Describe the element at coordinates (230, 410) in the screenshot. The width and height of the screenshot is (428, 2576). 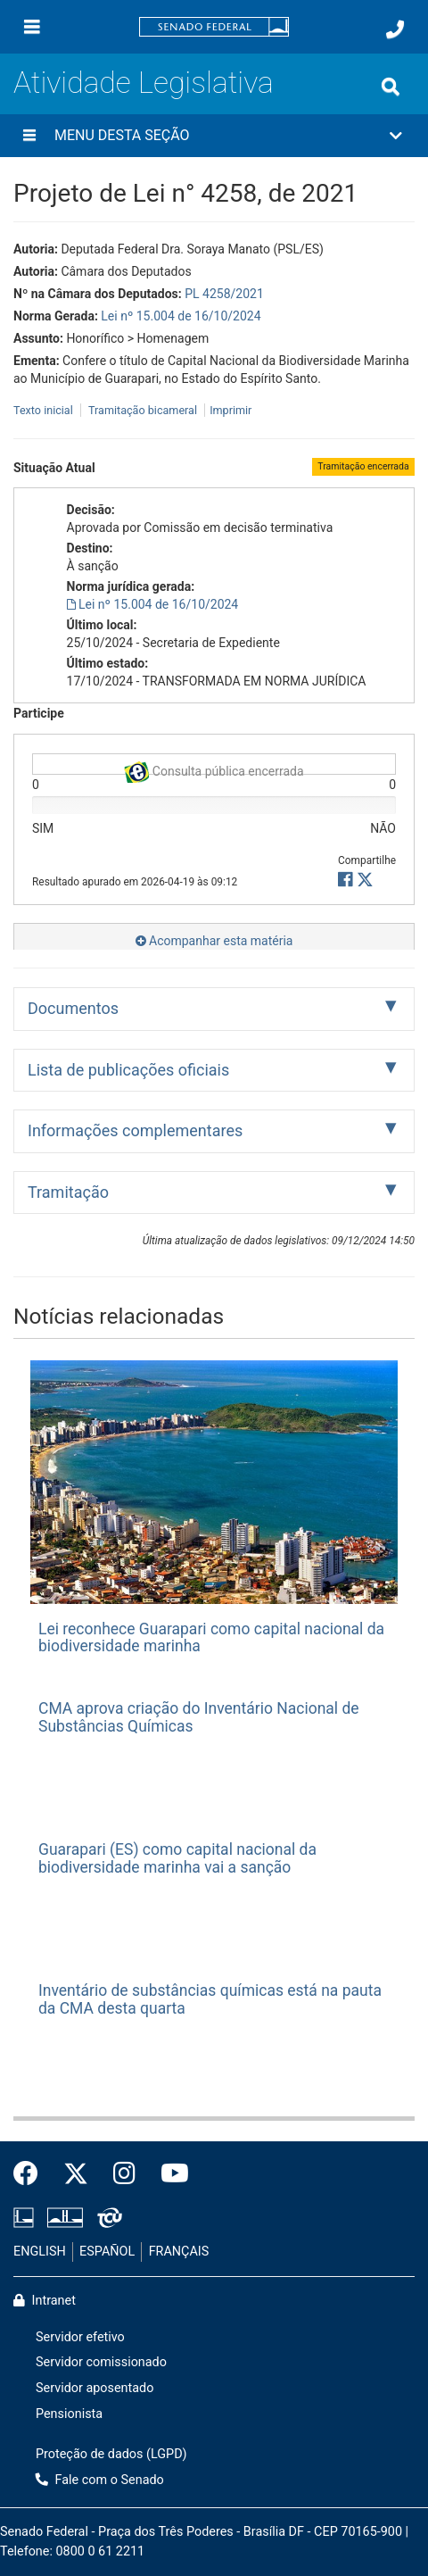
I see `Imprimir` at that location.